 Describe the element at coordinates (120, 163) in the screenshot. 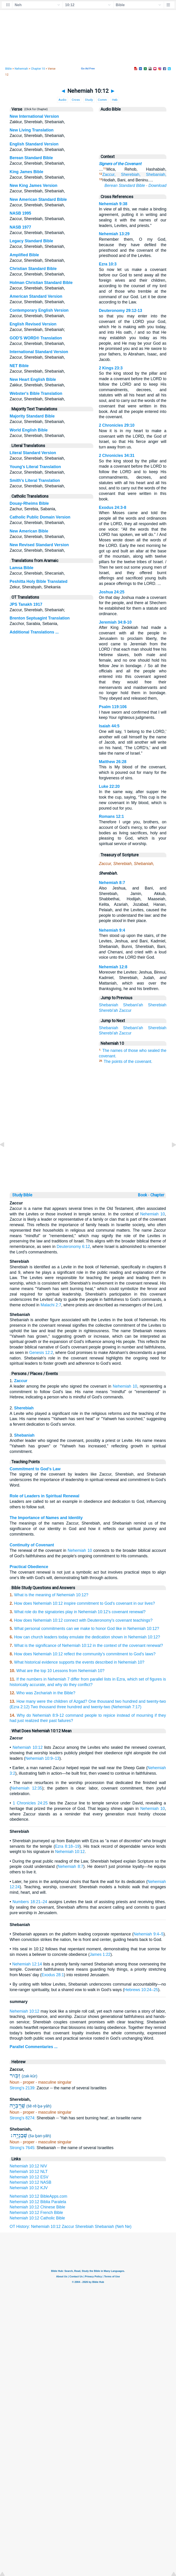

I see `Signers of the Covenant` at that location.